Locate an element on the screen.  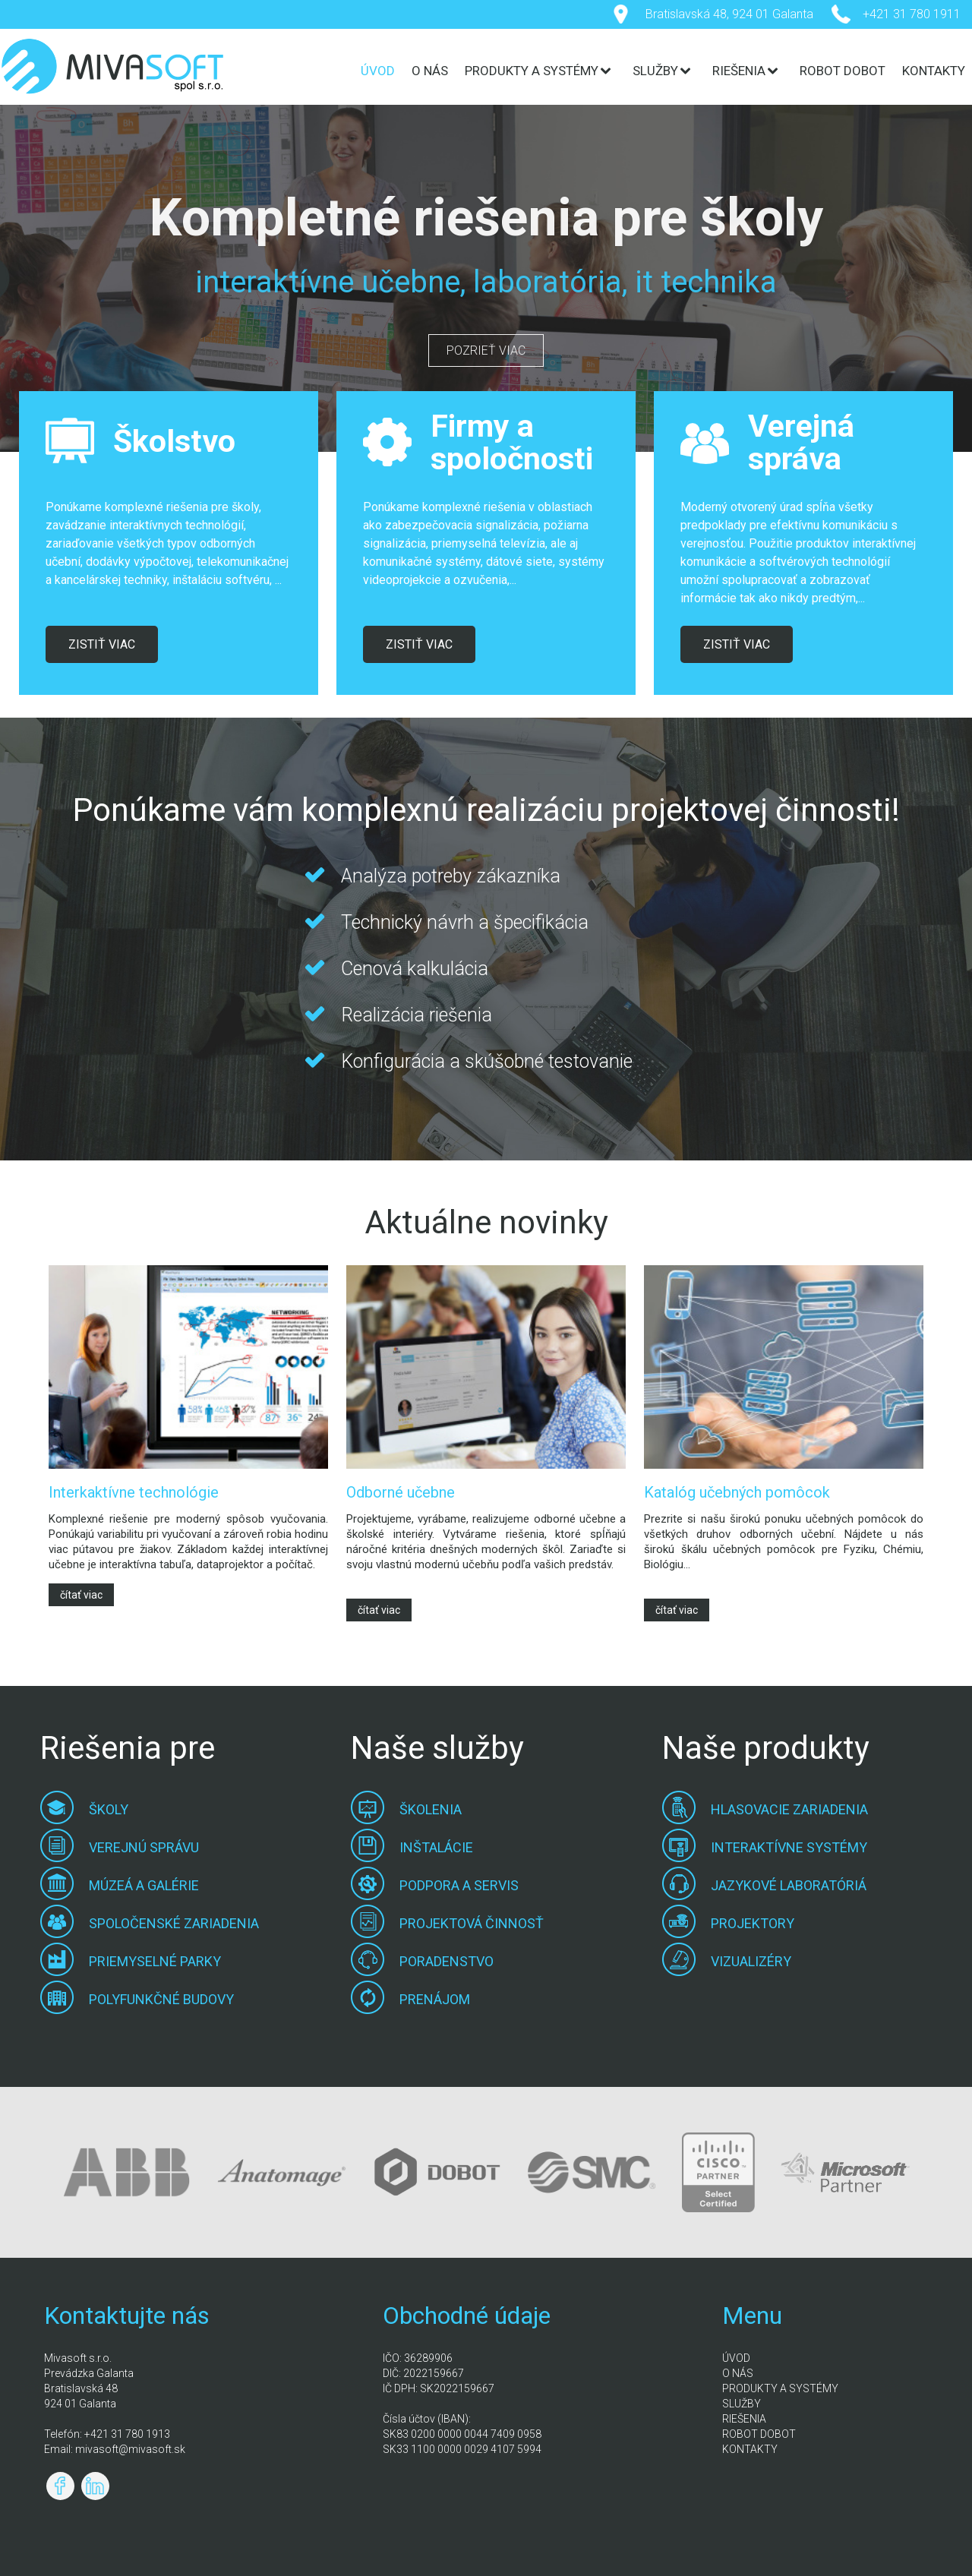
RIEŠENIA is located at coordinates (738, 70).